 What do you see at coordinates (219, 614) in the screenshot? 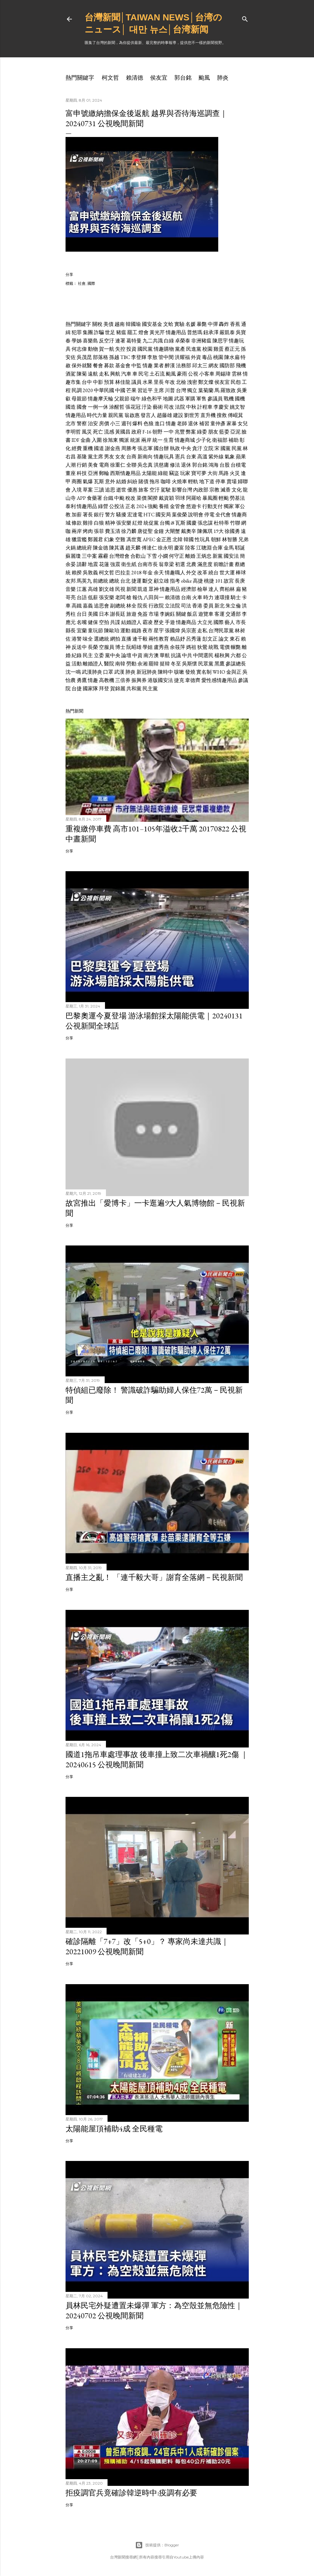
I see `客運` at bounding box center [219, 614].